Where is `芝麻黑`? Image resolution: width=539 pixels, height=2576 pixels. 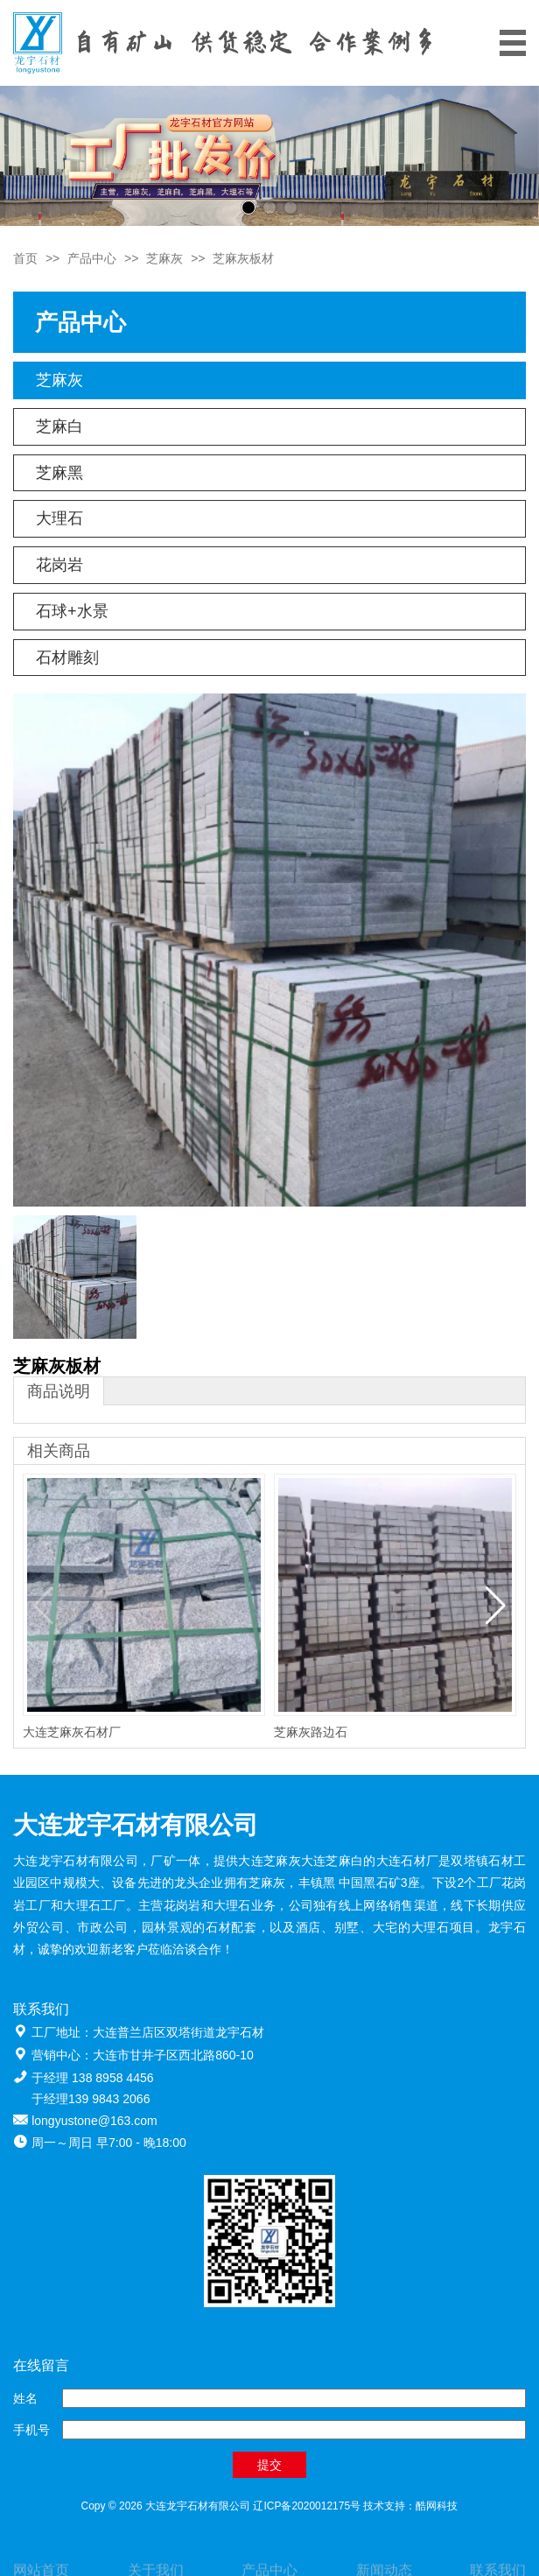
芝麻黑 is located at coordinates (59, 473).